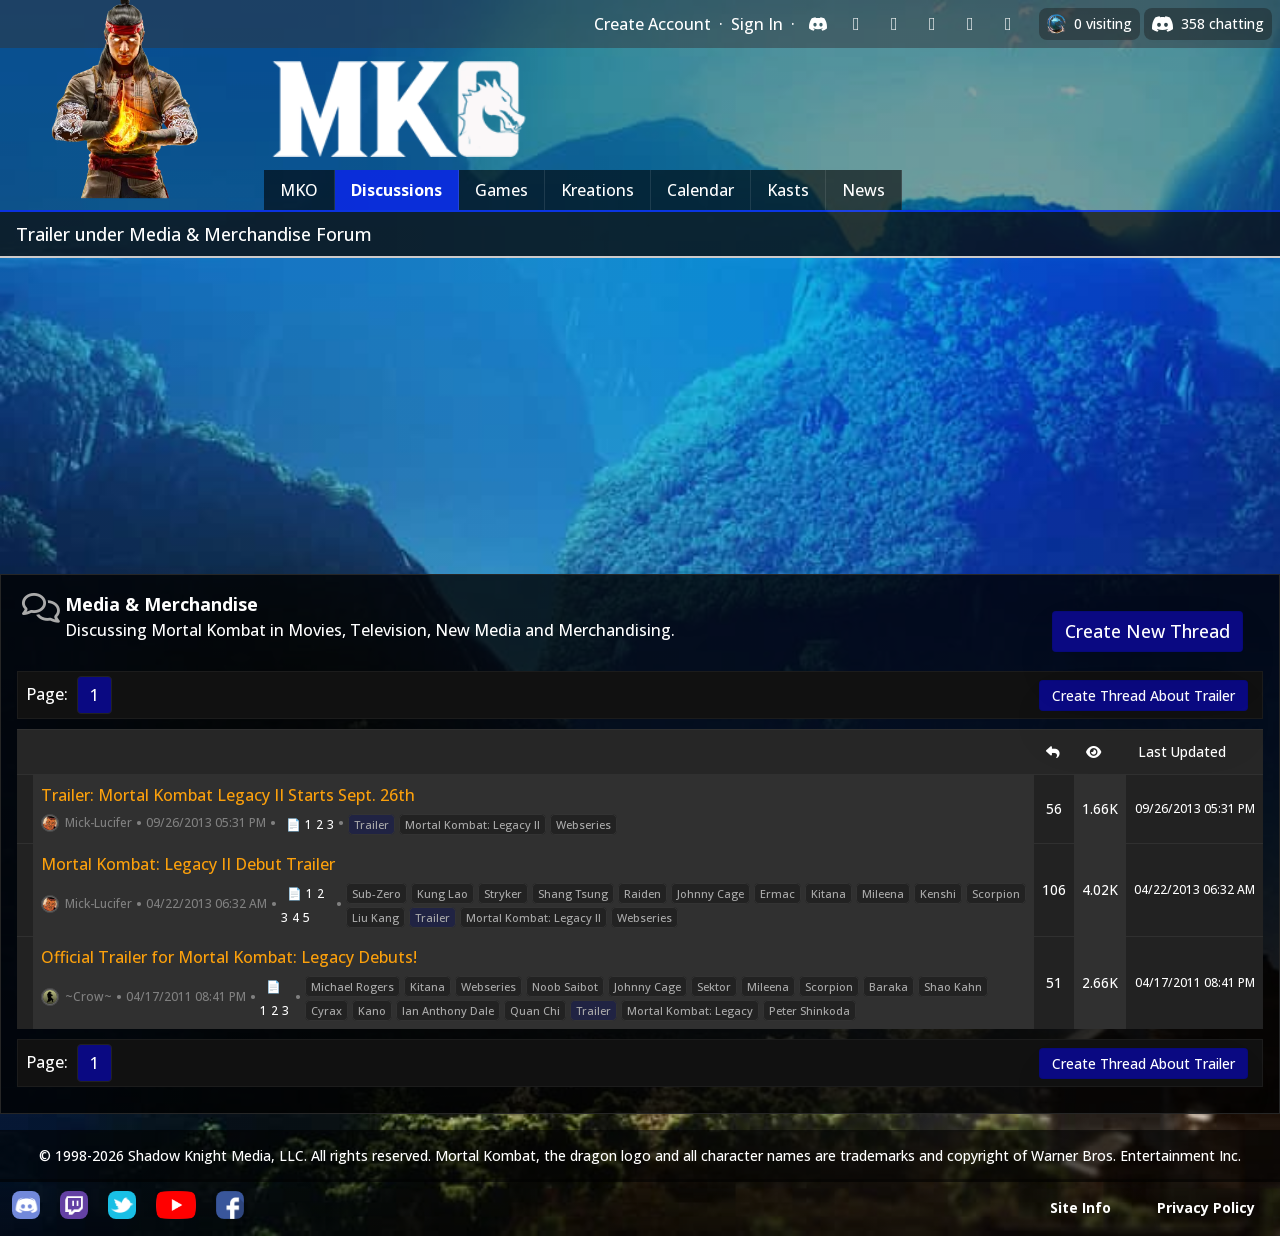  What do you see at coordinates (371, 824) in the screenshot?
I see `Trailer` at bounding box center [371, 824].